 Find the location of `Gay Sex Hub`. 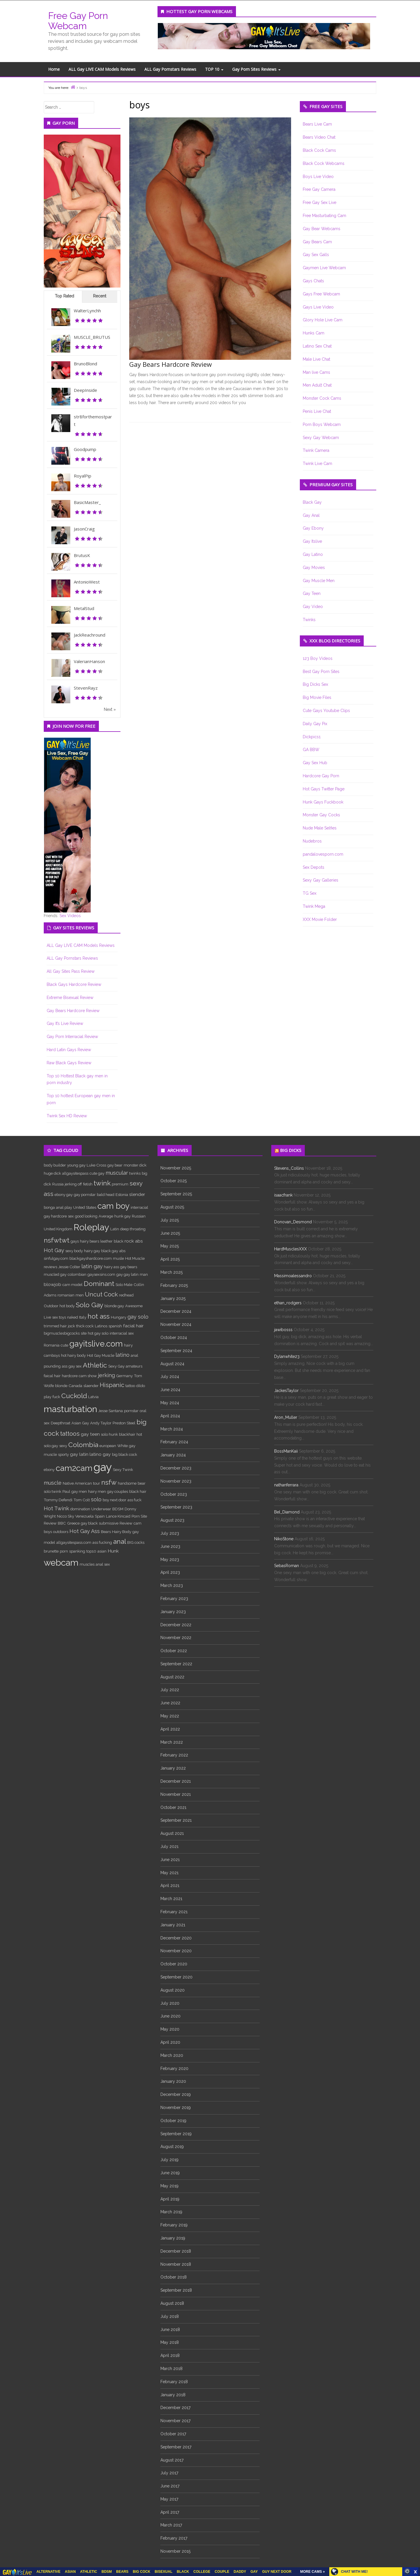

Gay Sex Hub is located at coordinates (315, 762).